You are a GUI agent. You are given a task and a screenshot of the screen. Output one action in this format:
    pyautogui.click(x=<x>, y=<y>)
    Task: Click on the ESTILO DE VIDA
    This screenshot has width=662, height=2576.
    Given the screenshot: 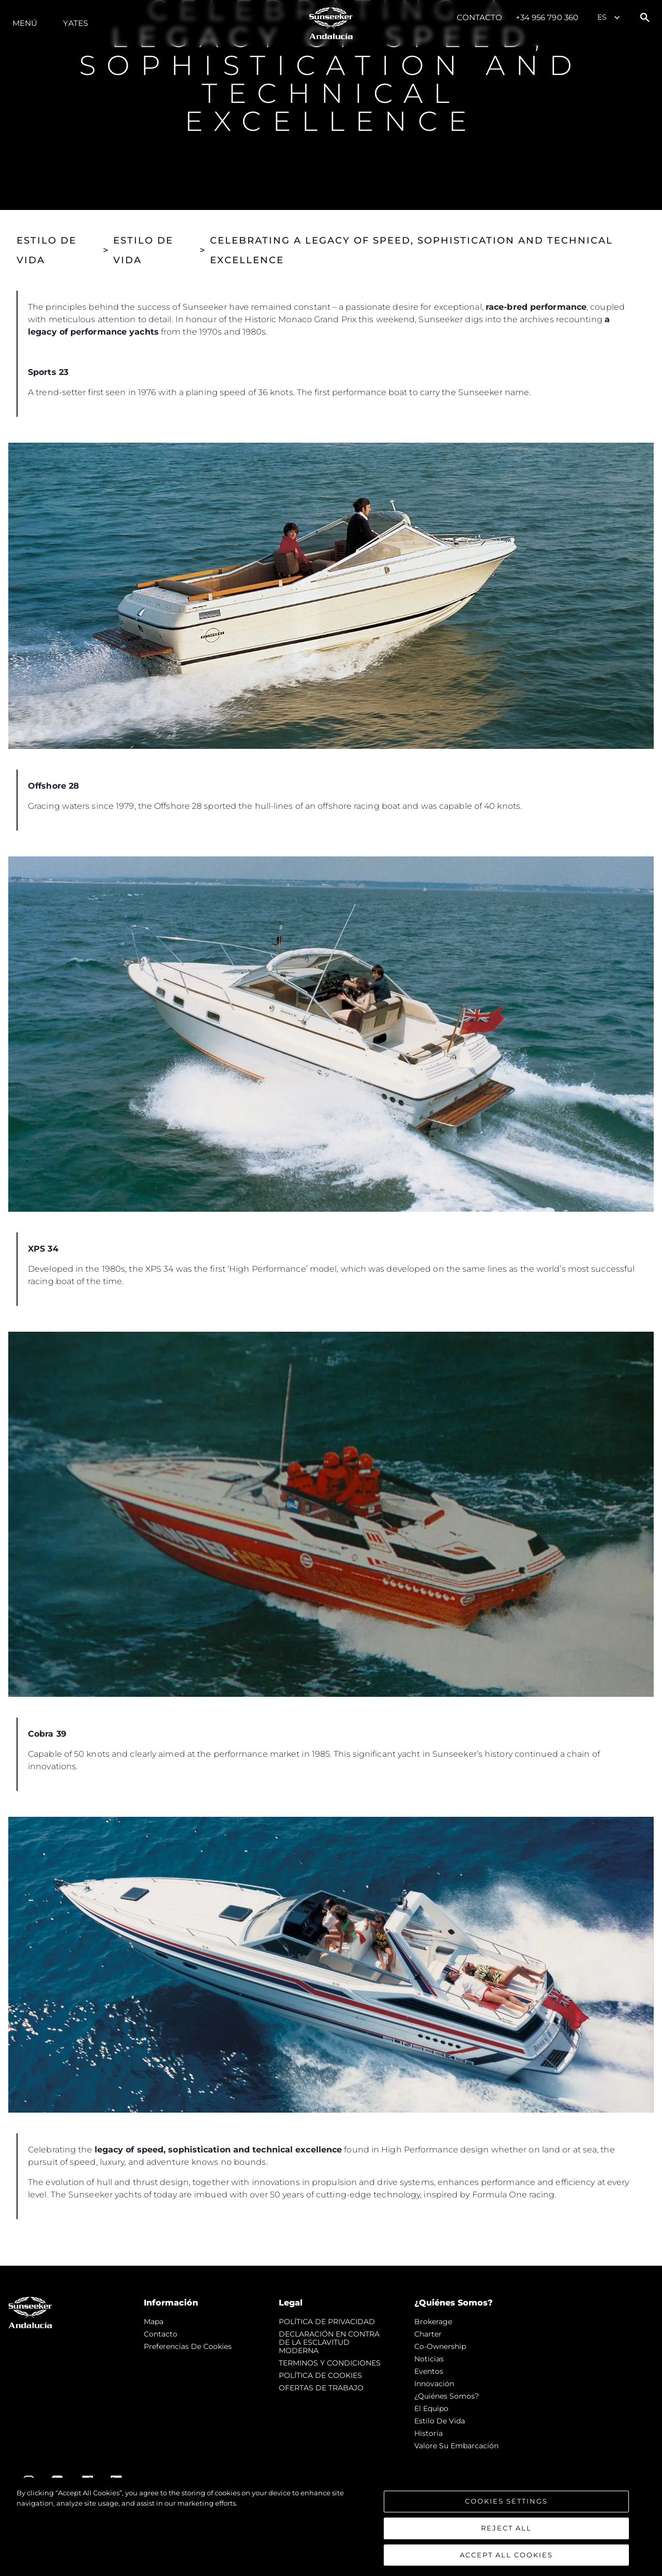 What is the action you would take?
    pyautogui.click(x=47, y=250)
    